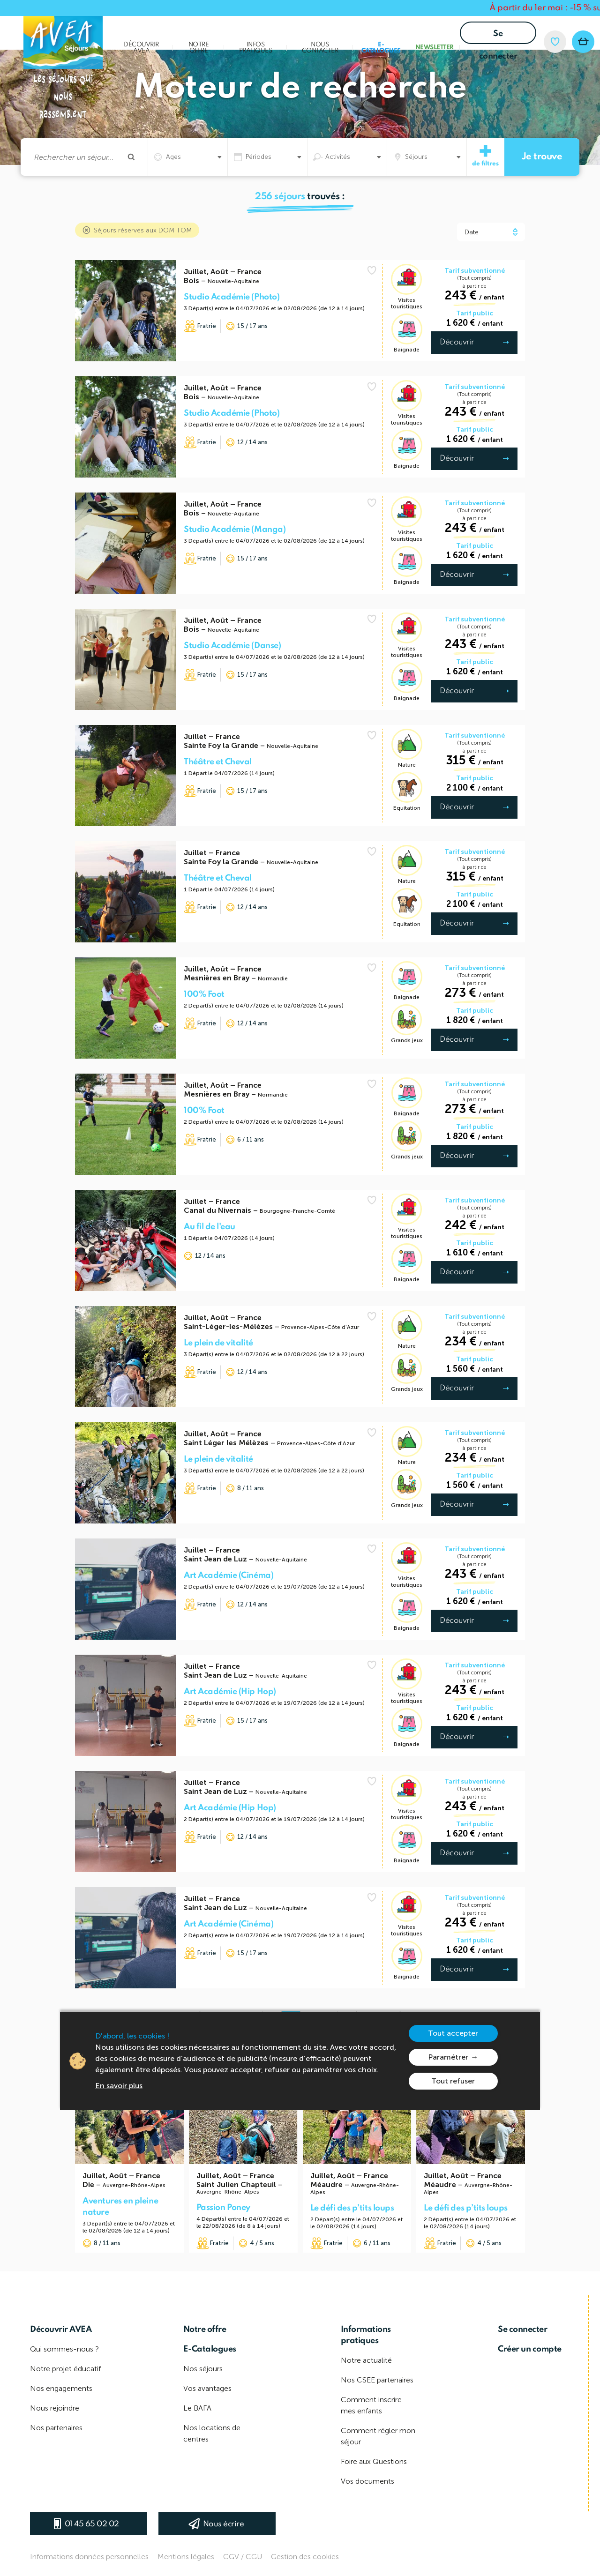 This screenshot has width=600, height=2576. I want to click on Découvrir, so click(457, 342).